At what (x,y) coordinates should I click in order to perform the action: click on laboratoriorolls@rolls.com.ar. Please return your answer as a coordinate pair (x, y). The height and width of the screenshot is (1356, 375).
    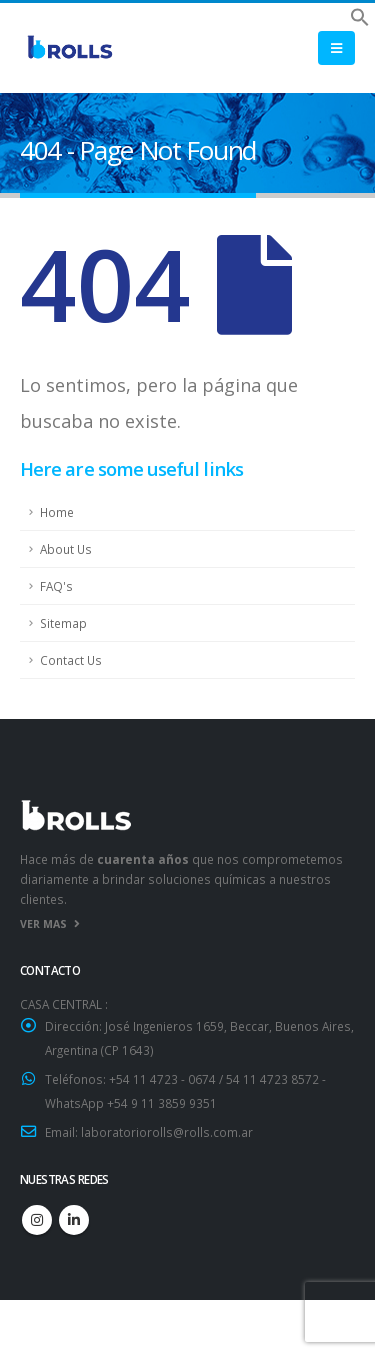
    Looking at the image, I should click on (167, 1132).